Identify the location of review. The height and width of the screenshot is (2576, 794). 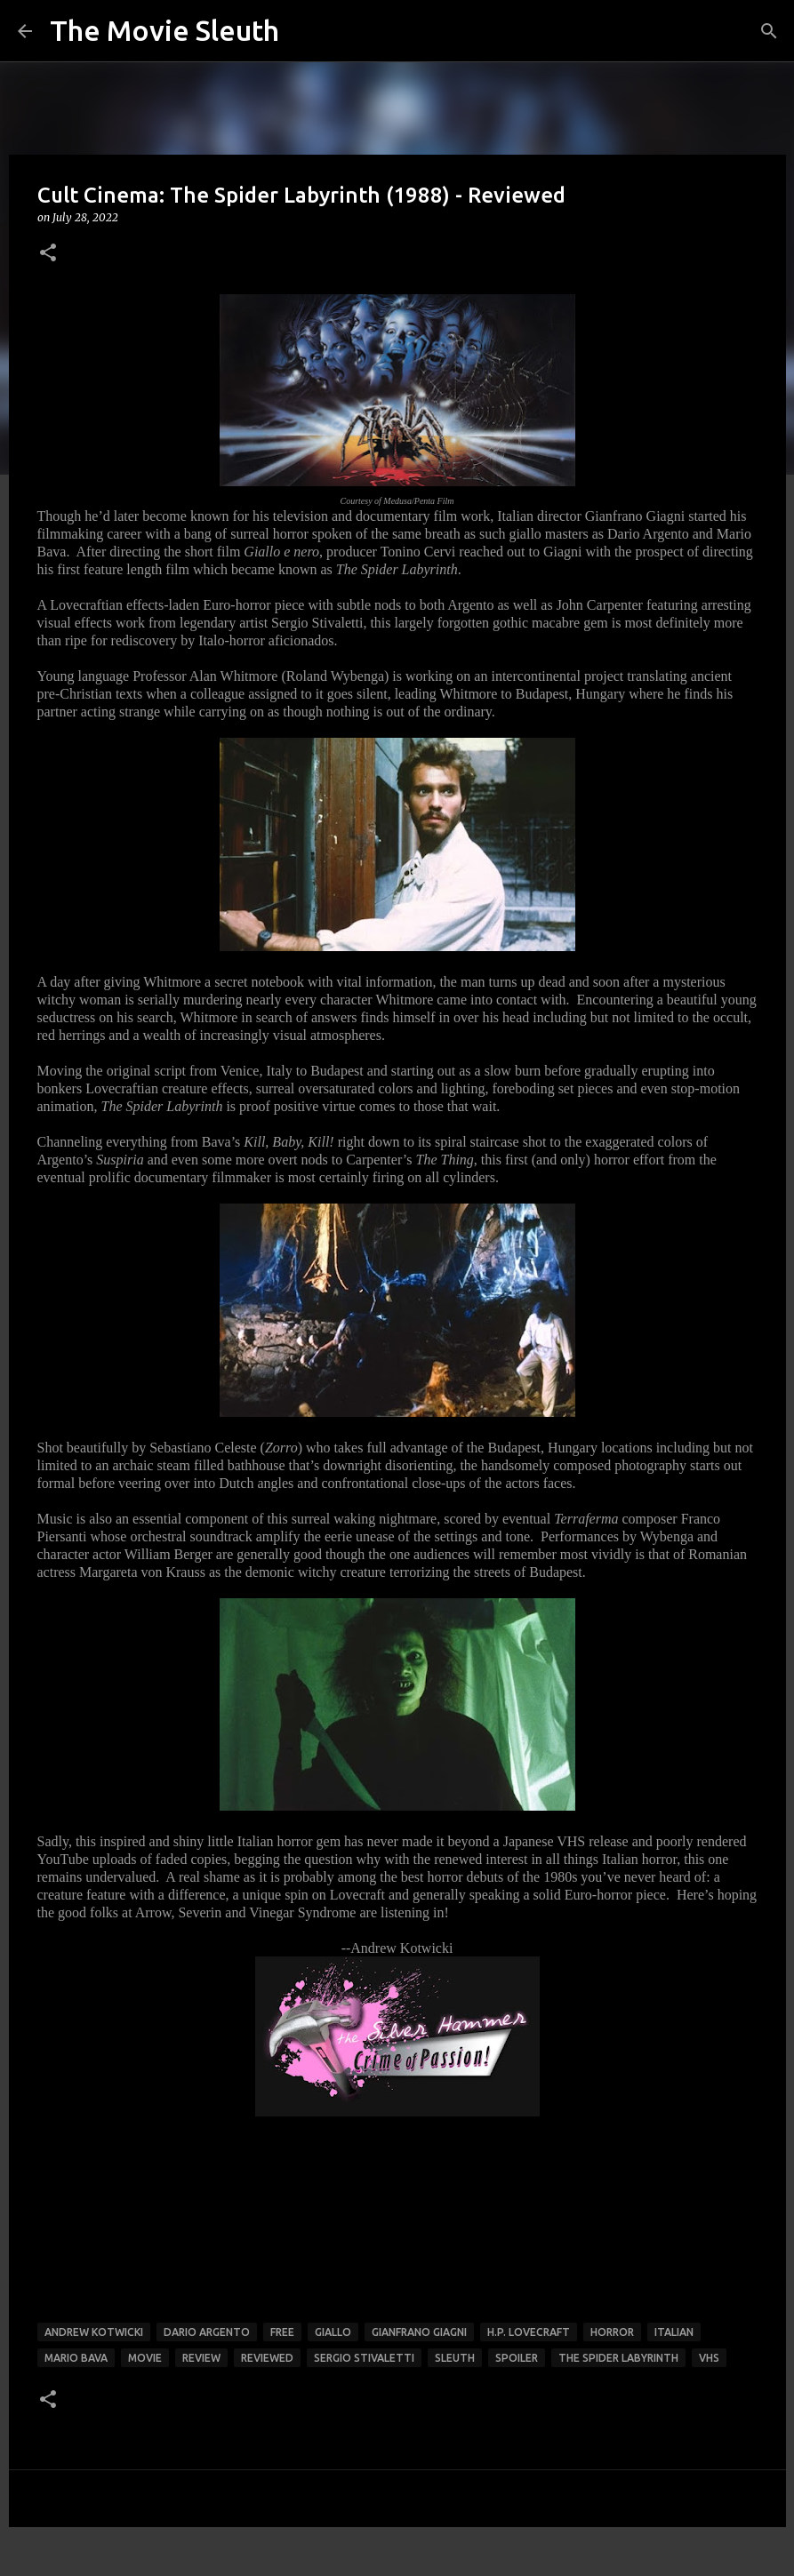
(201, 2358).